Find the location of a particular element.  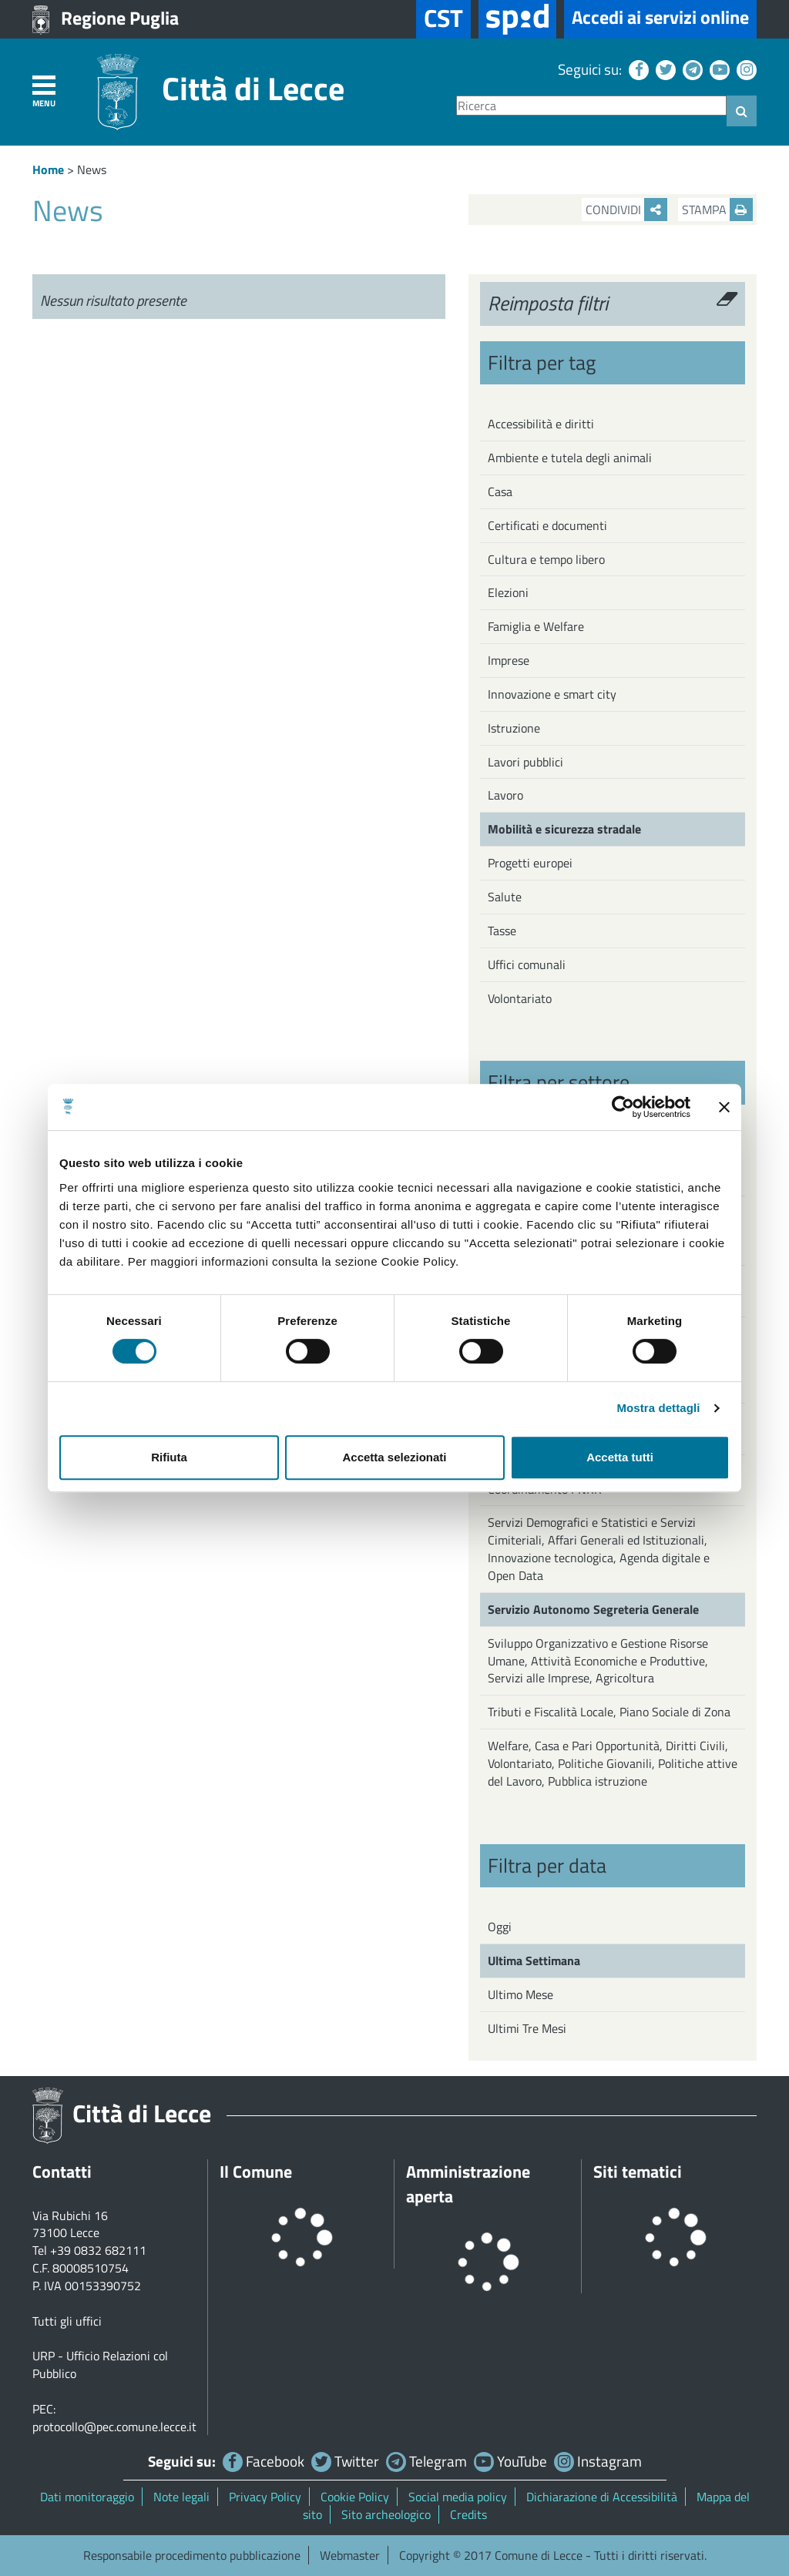

[Cookiebot di Usercentrics - si apre in una nuova scheda] is located at coordinates (623, 1107).